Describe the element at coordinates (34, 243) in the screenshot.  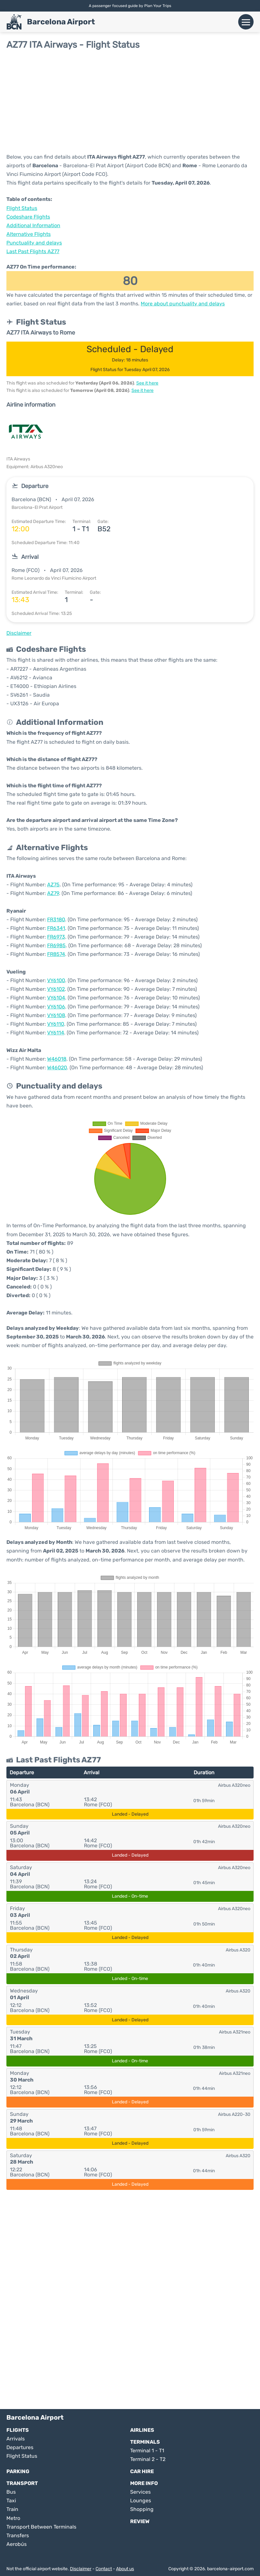
I see `Punctuality and delays` at that location.